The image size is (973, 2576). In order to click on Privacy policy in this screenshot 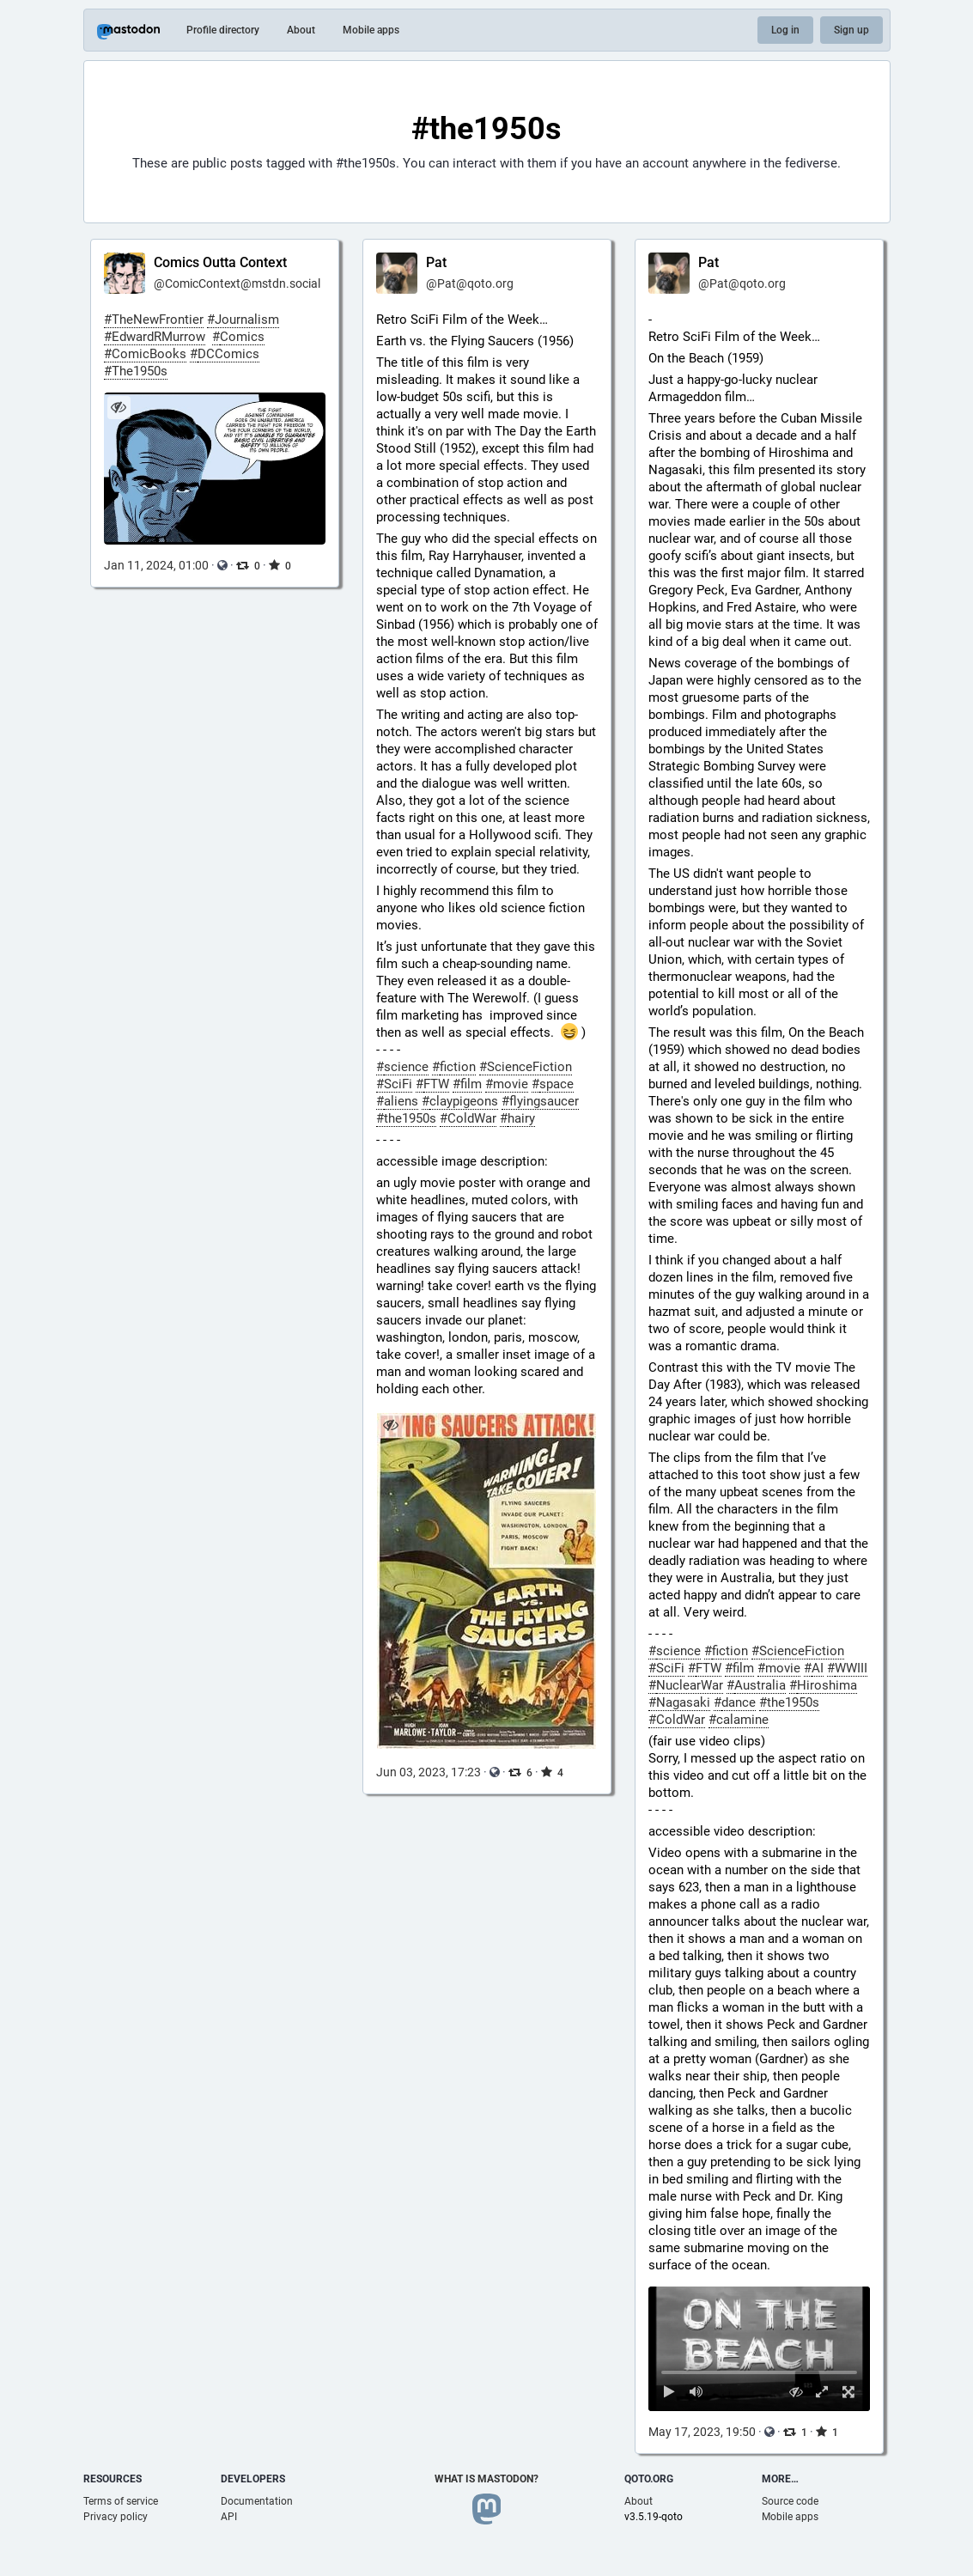, I will do `click(115, 2517)`.